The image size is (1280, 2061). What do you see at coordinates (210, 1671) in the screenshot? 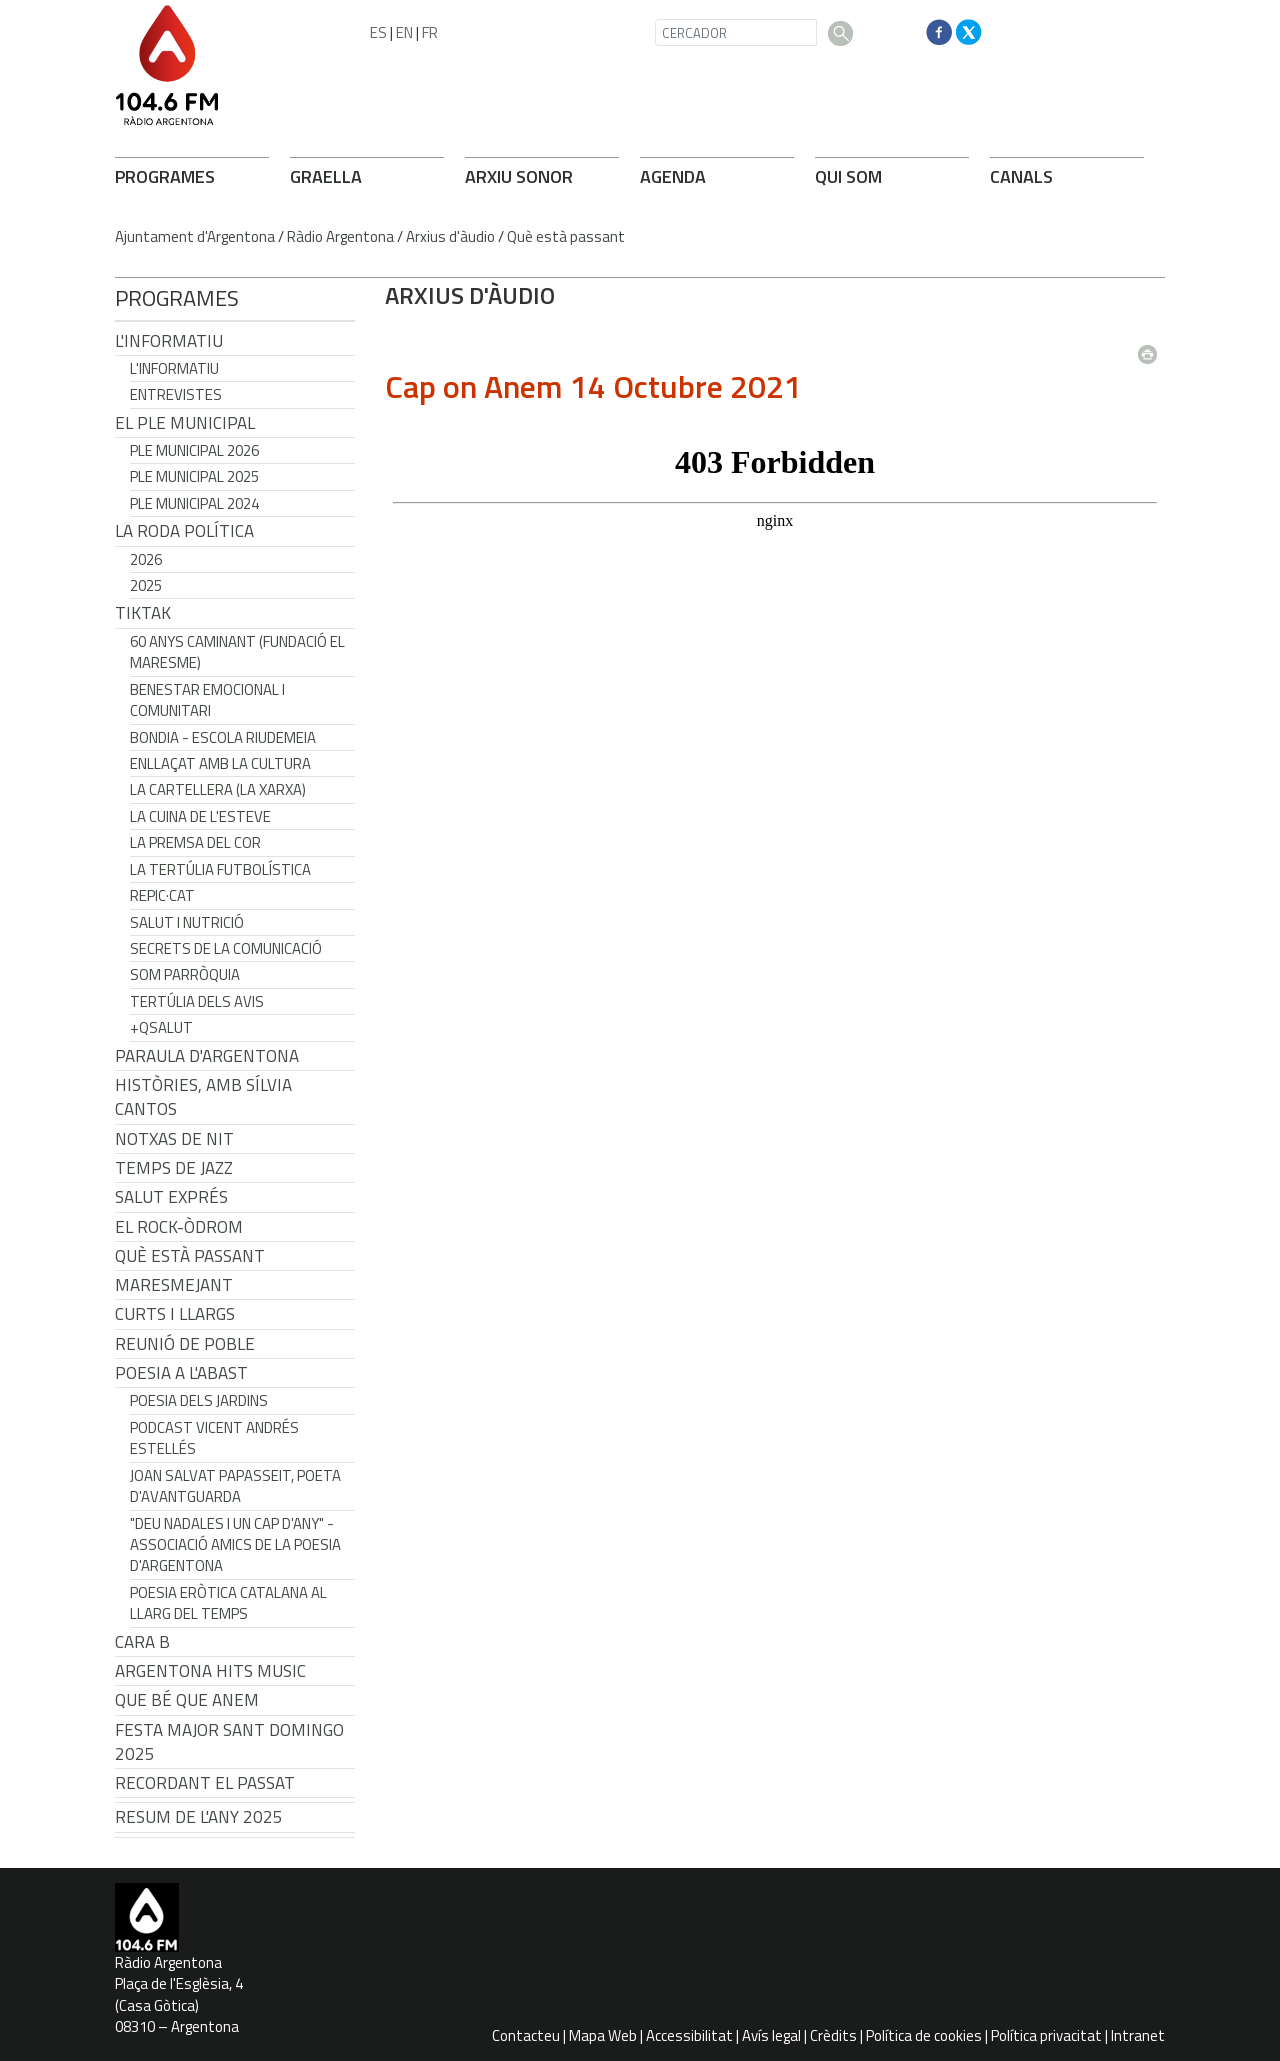
I see `Argentona Hits Music` at bounding box center [210, 1671].